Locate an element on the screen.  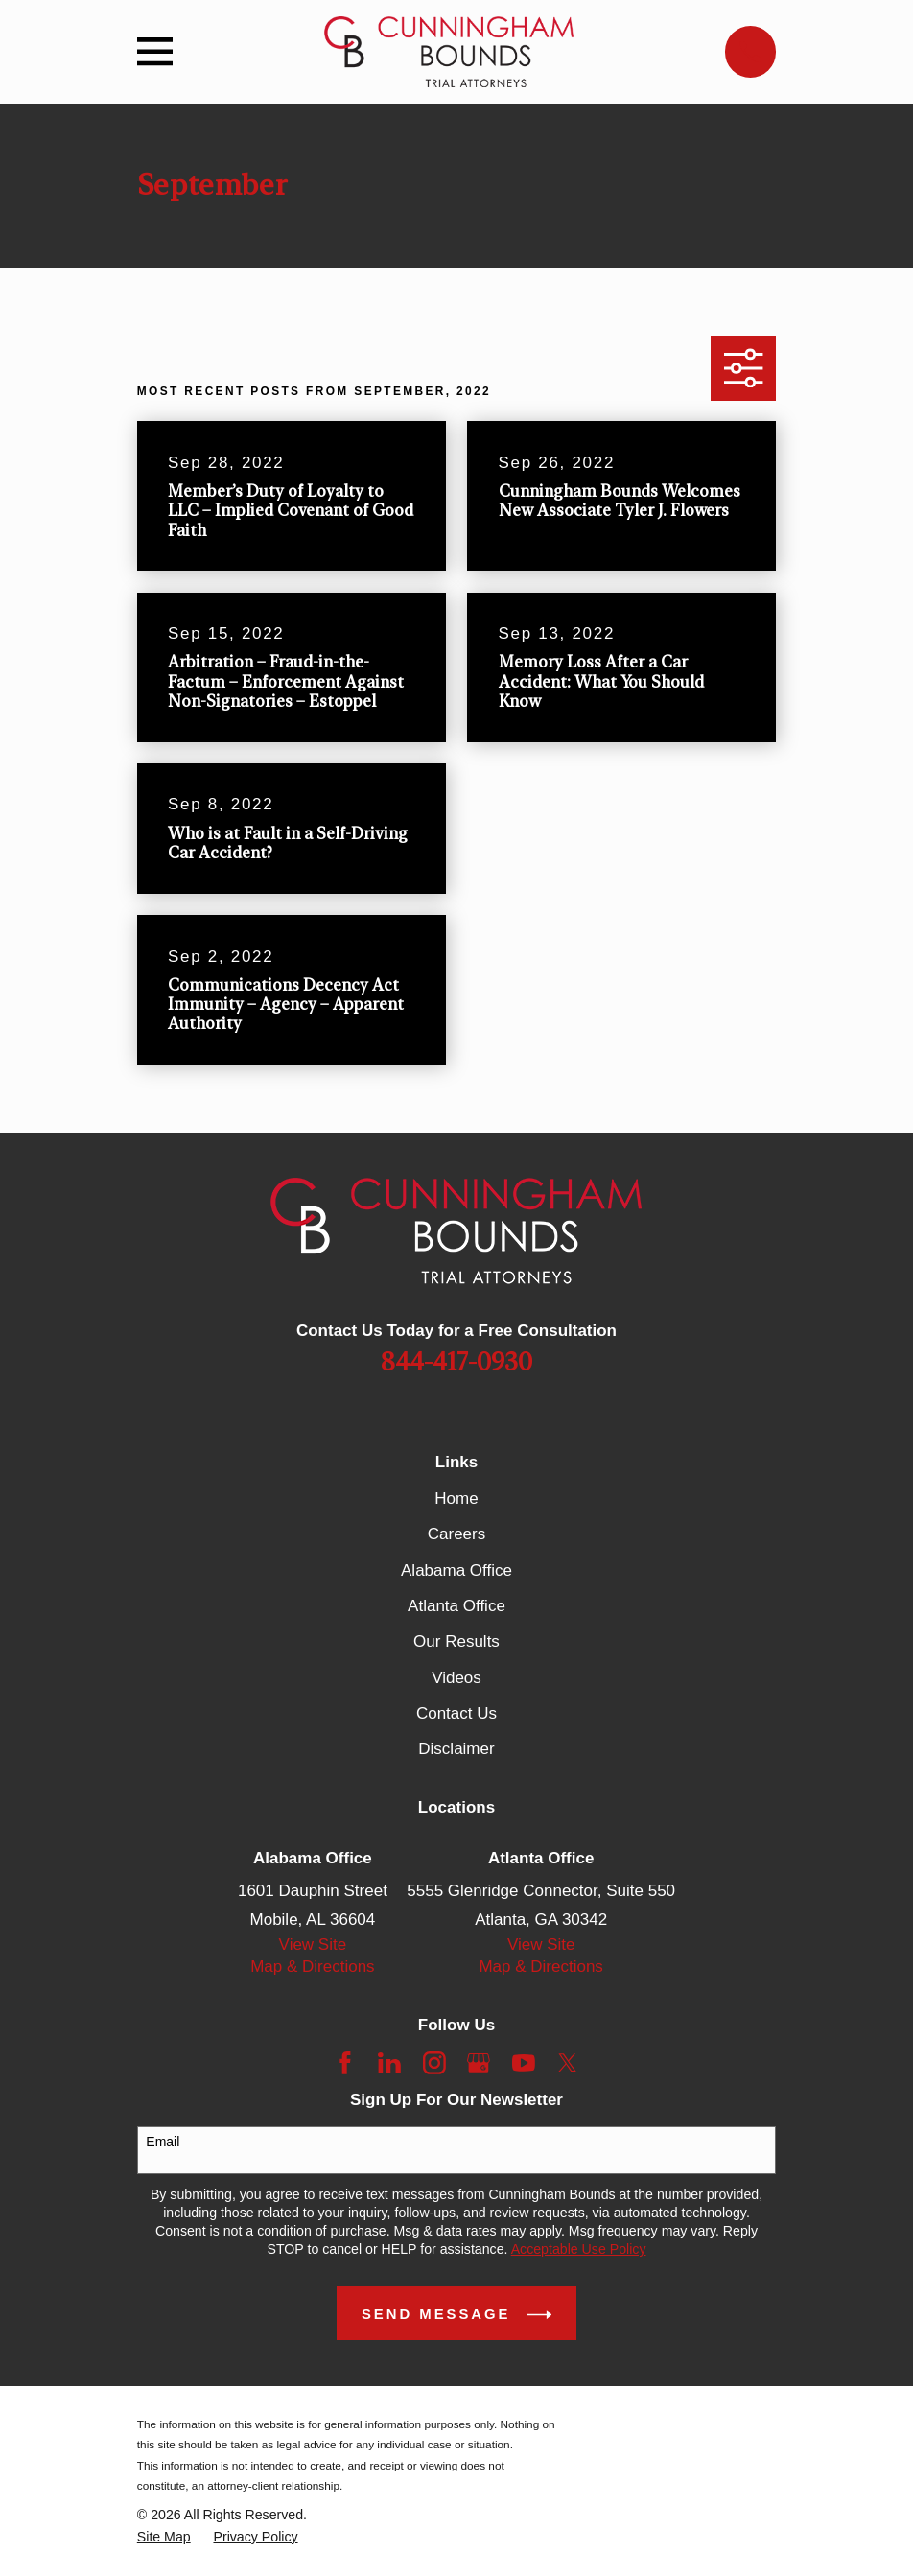
[Instagram] is located at coordinates (434, 2062).